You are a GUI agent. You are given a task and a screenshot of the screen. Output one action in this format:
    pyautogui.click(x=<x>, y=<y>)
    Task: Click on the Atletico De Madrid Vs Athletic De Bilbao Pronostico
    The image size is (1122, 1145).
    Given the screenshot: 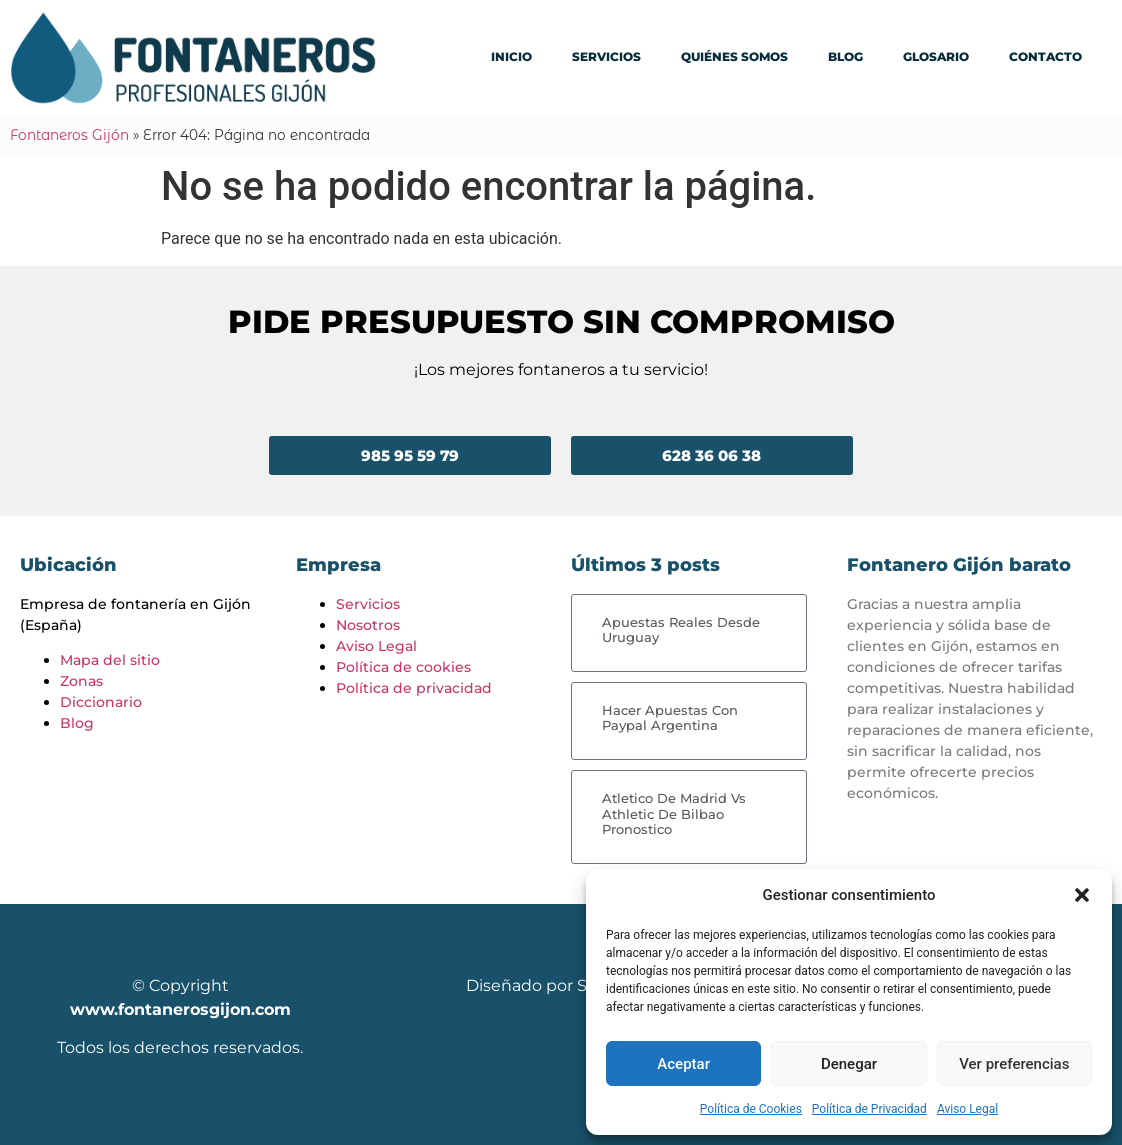 What is the action you would take?
    pyautogui.click(x=674, y=813)
    